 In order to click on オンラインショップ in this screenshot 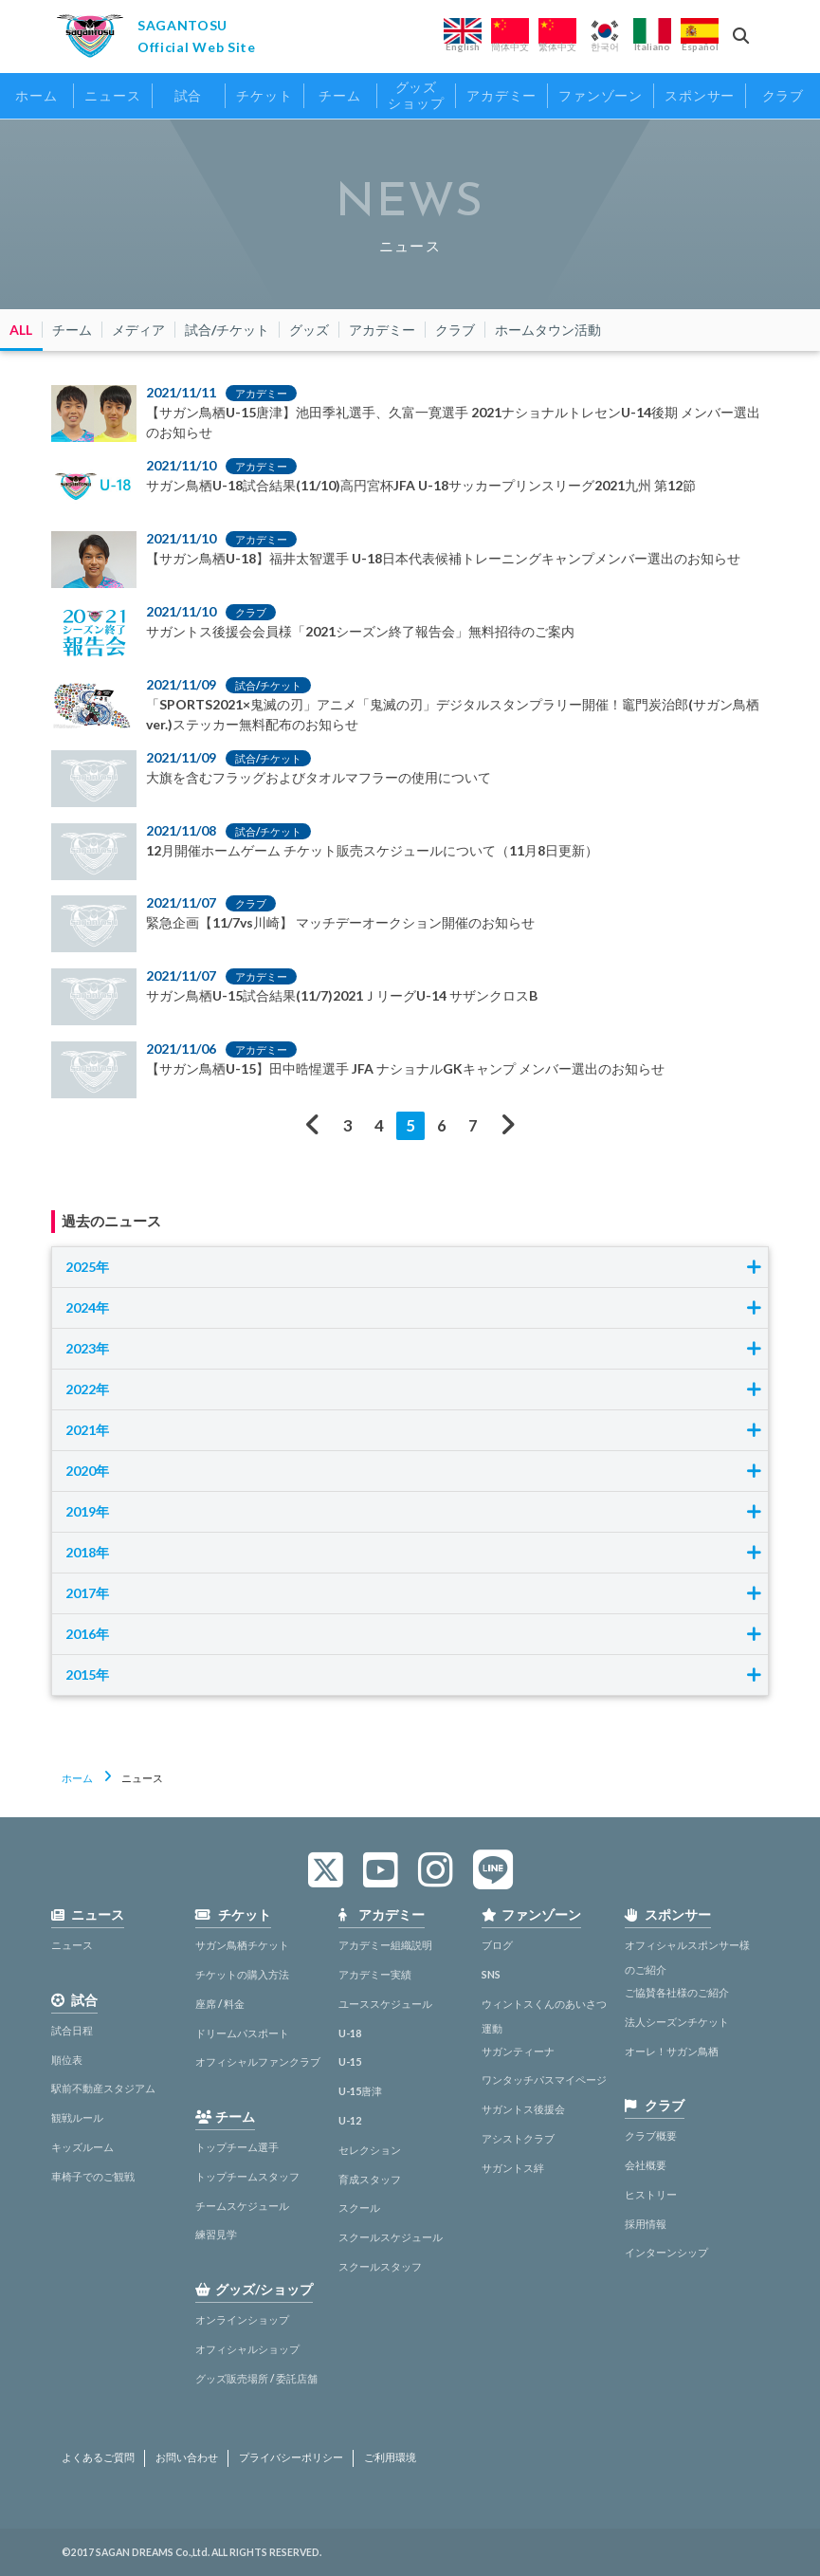, I will do `click(242, 2319)`.